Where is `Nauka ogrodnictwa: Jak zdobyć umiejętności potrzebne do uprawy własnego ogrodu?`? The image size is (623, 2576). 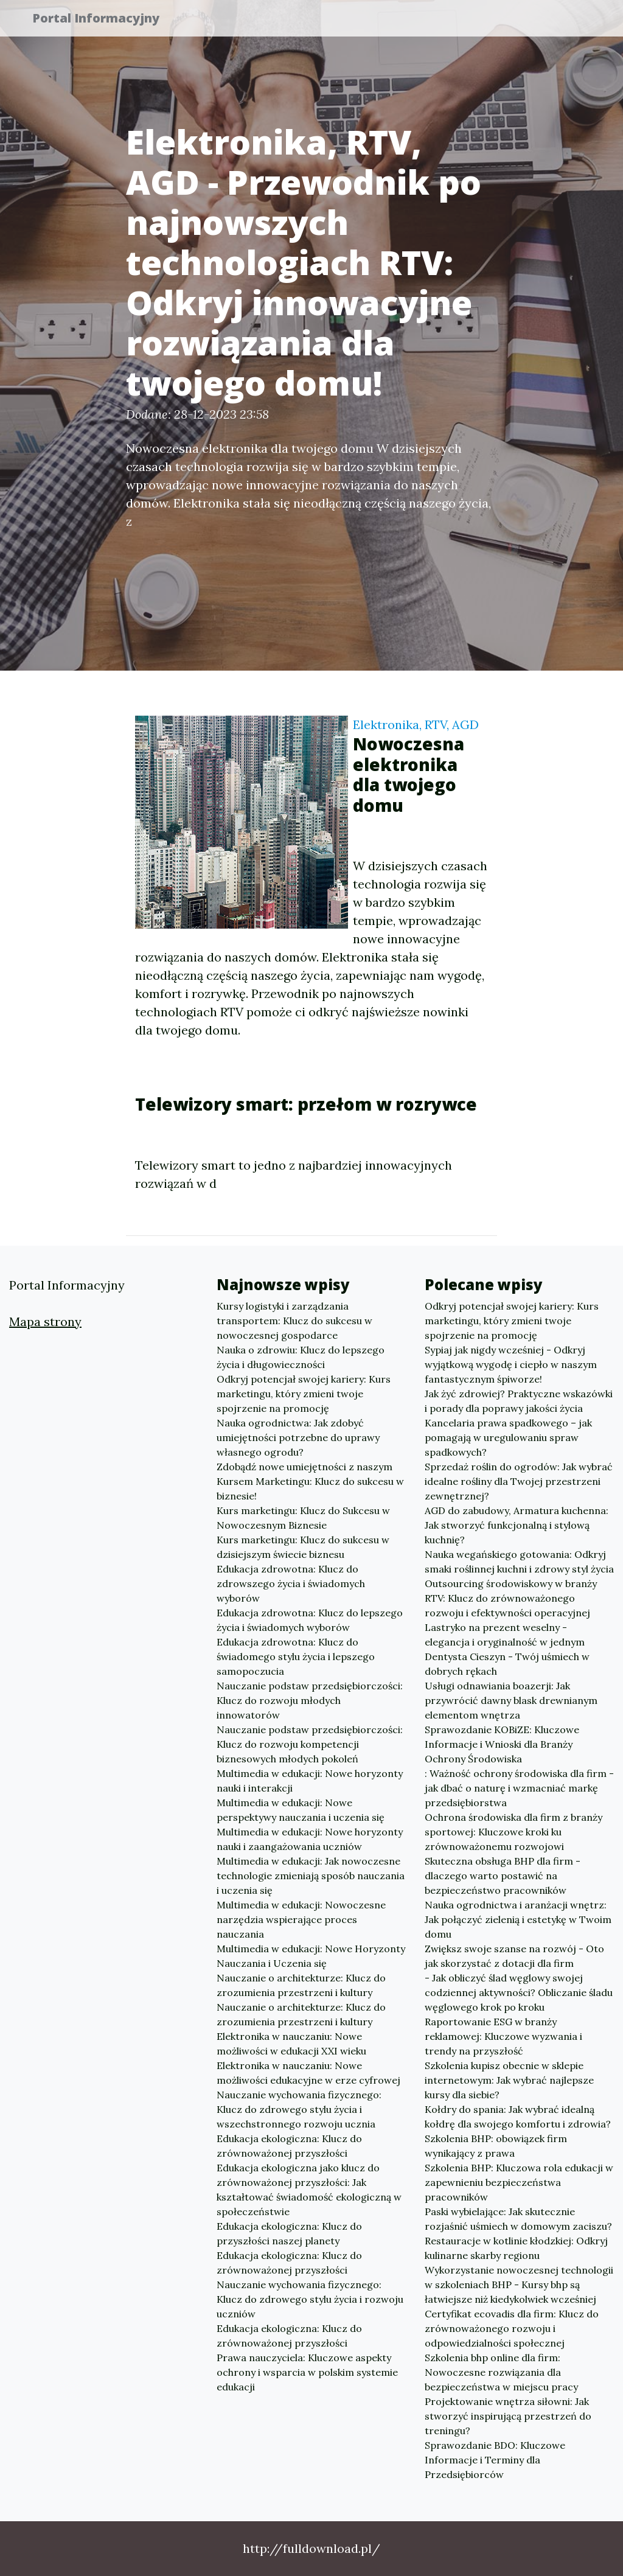 Nauka ogrodnictwa: Jak zdobyć umiejętności potrzebne do uprawy własnego ogrodu? is located at coordinates (298, 1437).